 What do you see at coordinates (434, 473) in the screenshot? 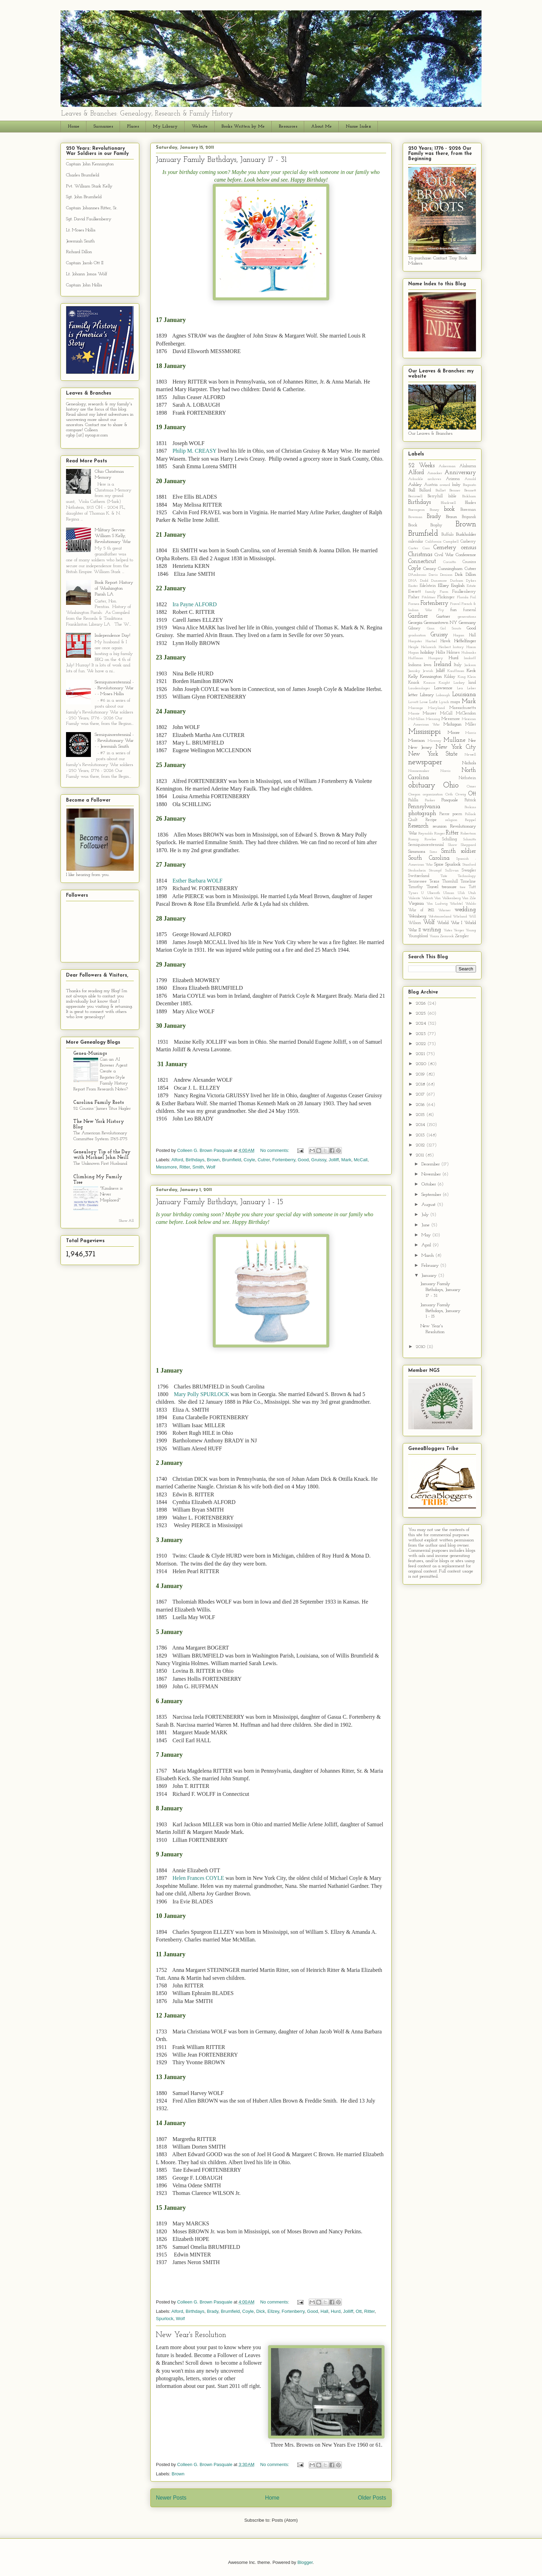
I see `Amacker` at bounding box center [434, 473].